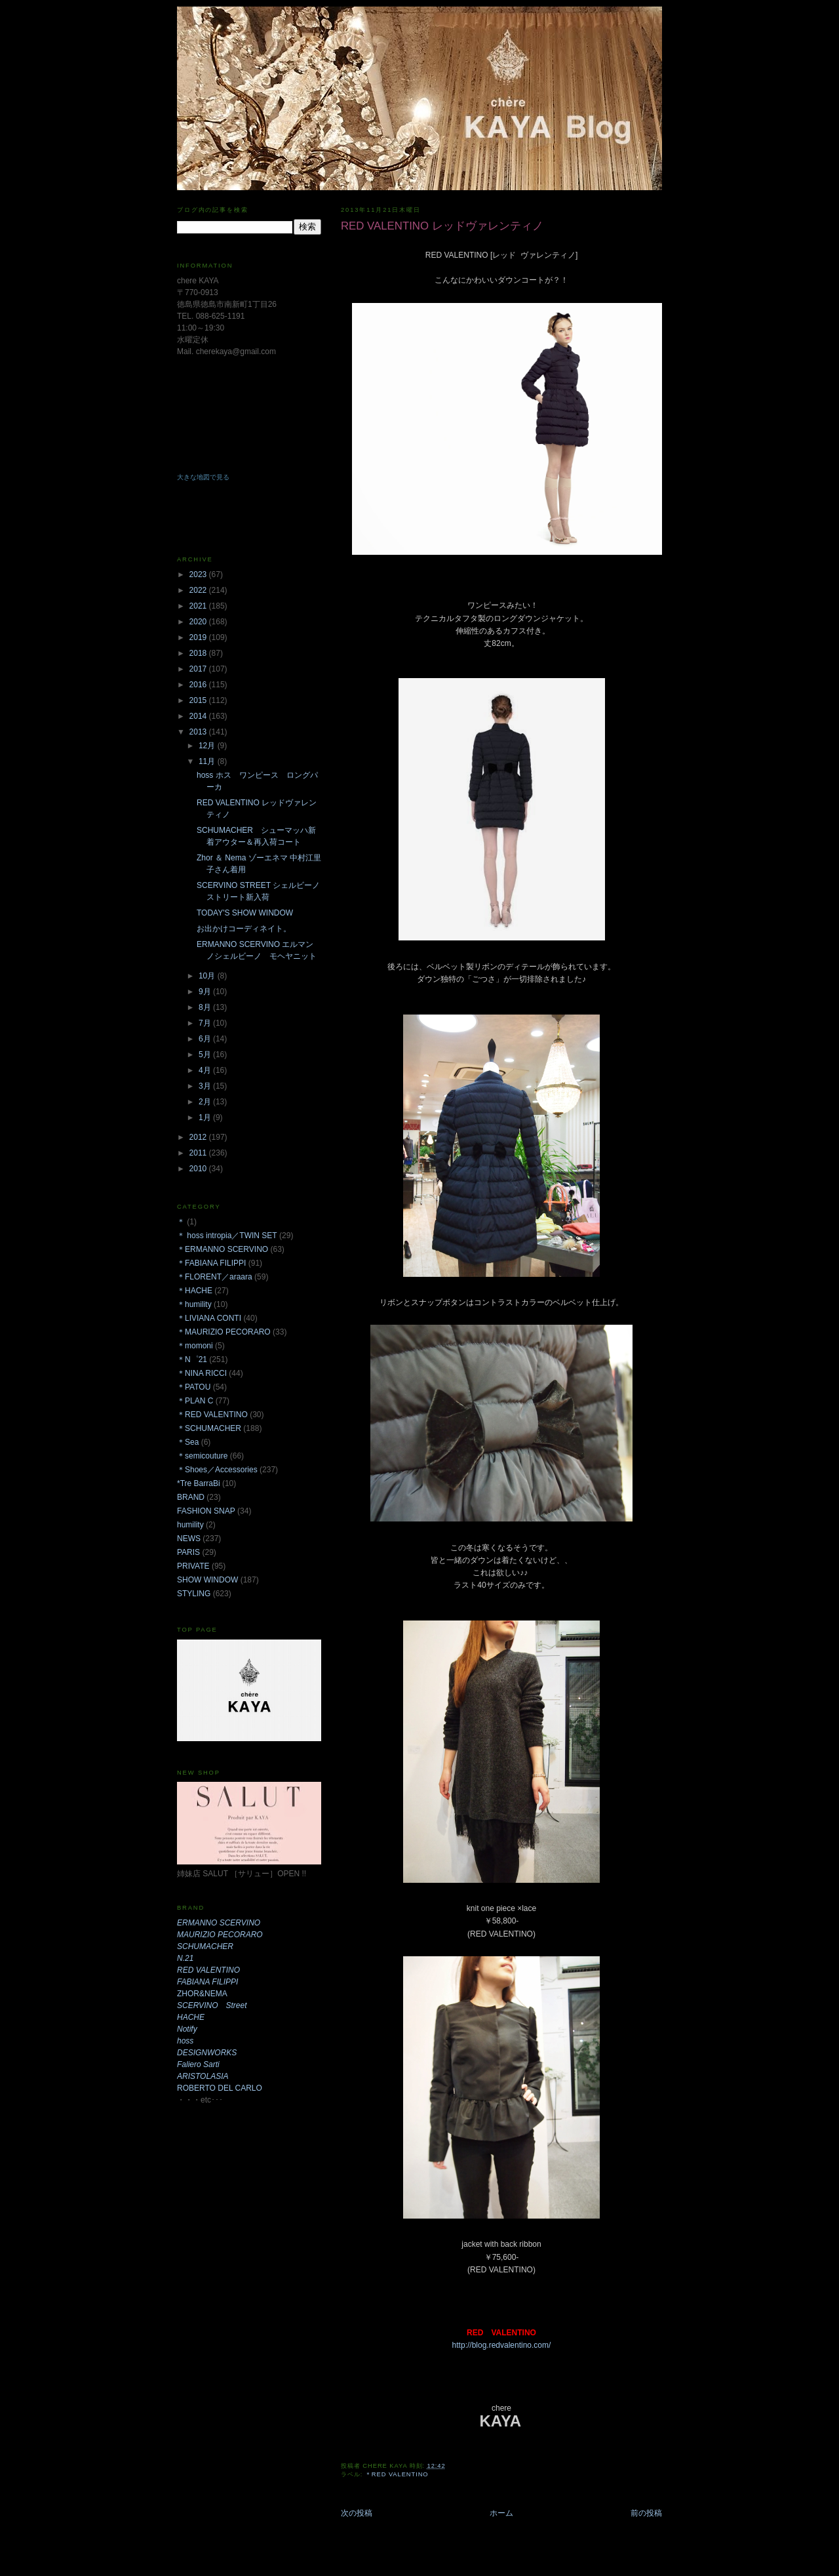 This screenshot has width=839, height=2576. Describe the element at coordinates (206, 1101) in the screenshot. I see `2月` at that location.